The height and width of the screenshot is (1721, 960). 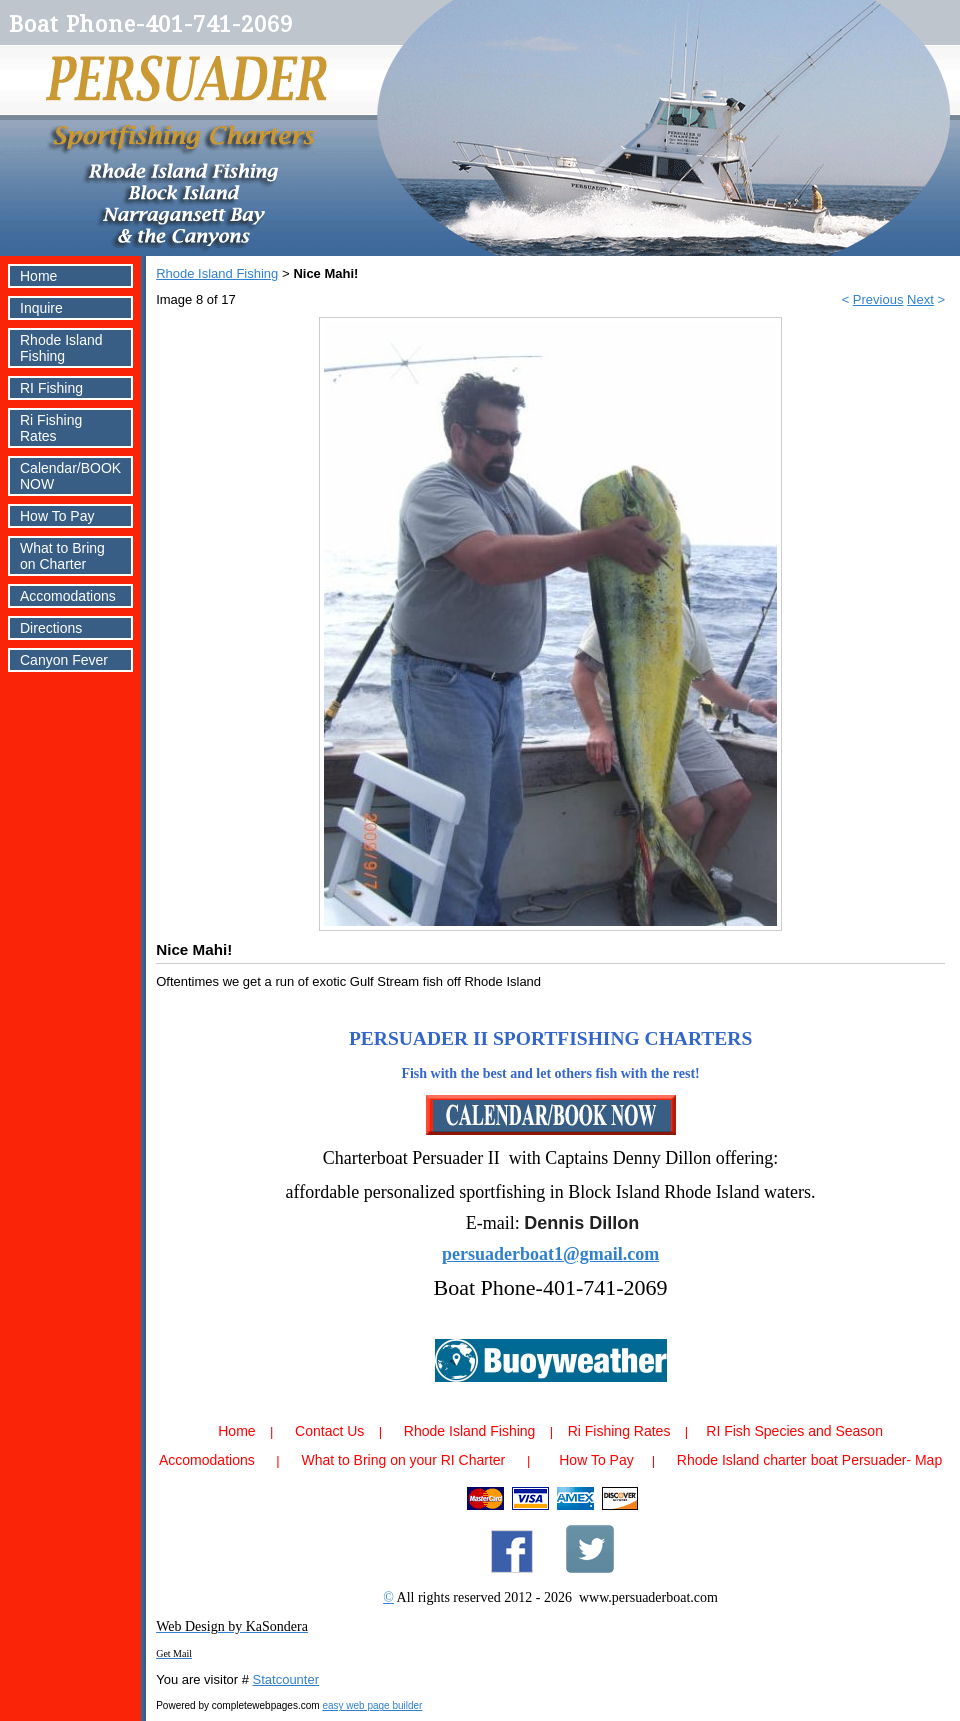 What do you see at coordinates (57, 516) in the screenshot?
I see `How To Pay` at bounding box center [57, 516].